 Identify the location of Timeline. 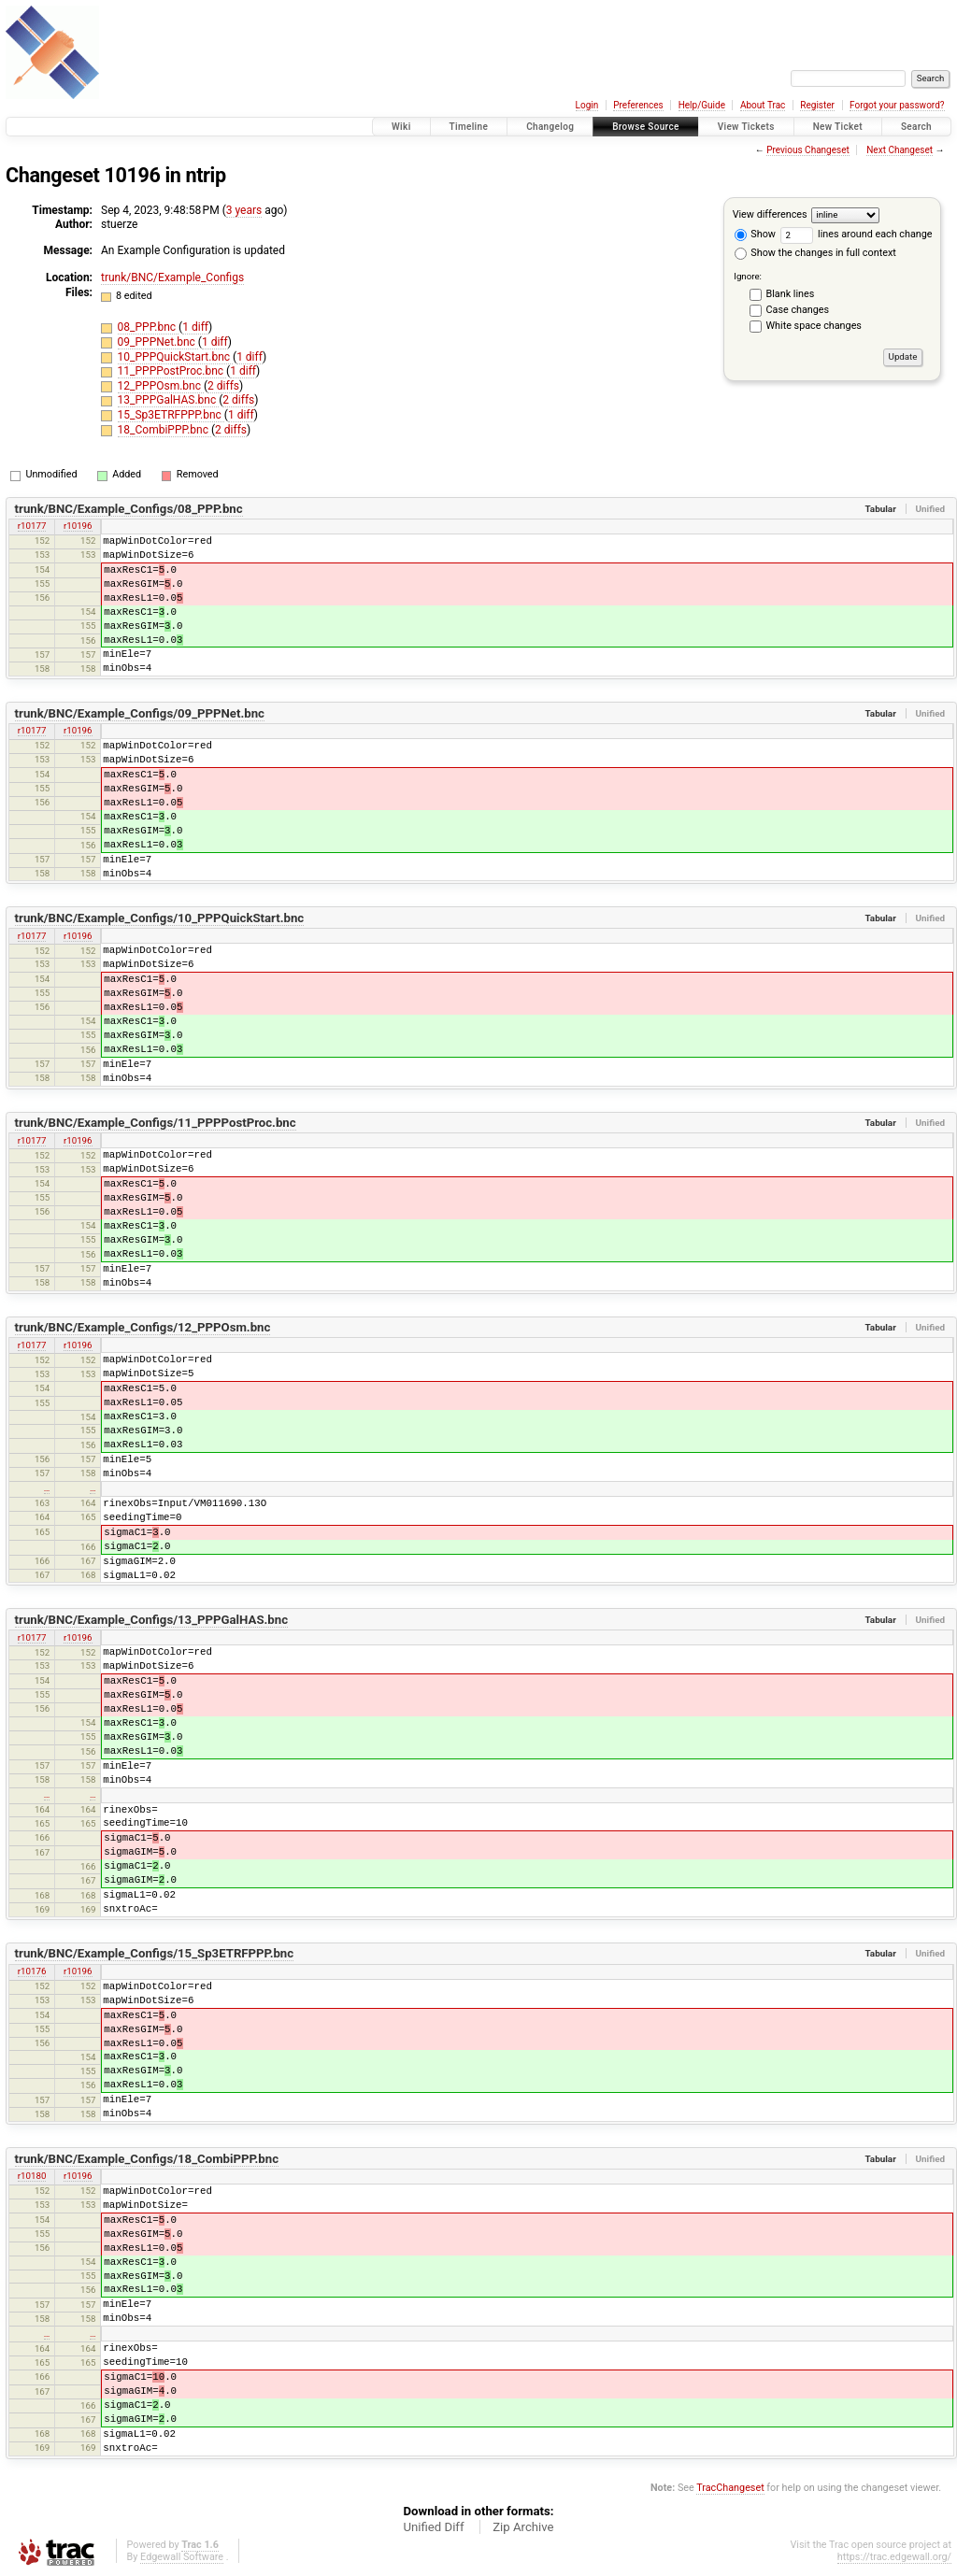
(469, 126).